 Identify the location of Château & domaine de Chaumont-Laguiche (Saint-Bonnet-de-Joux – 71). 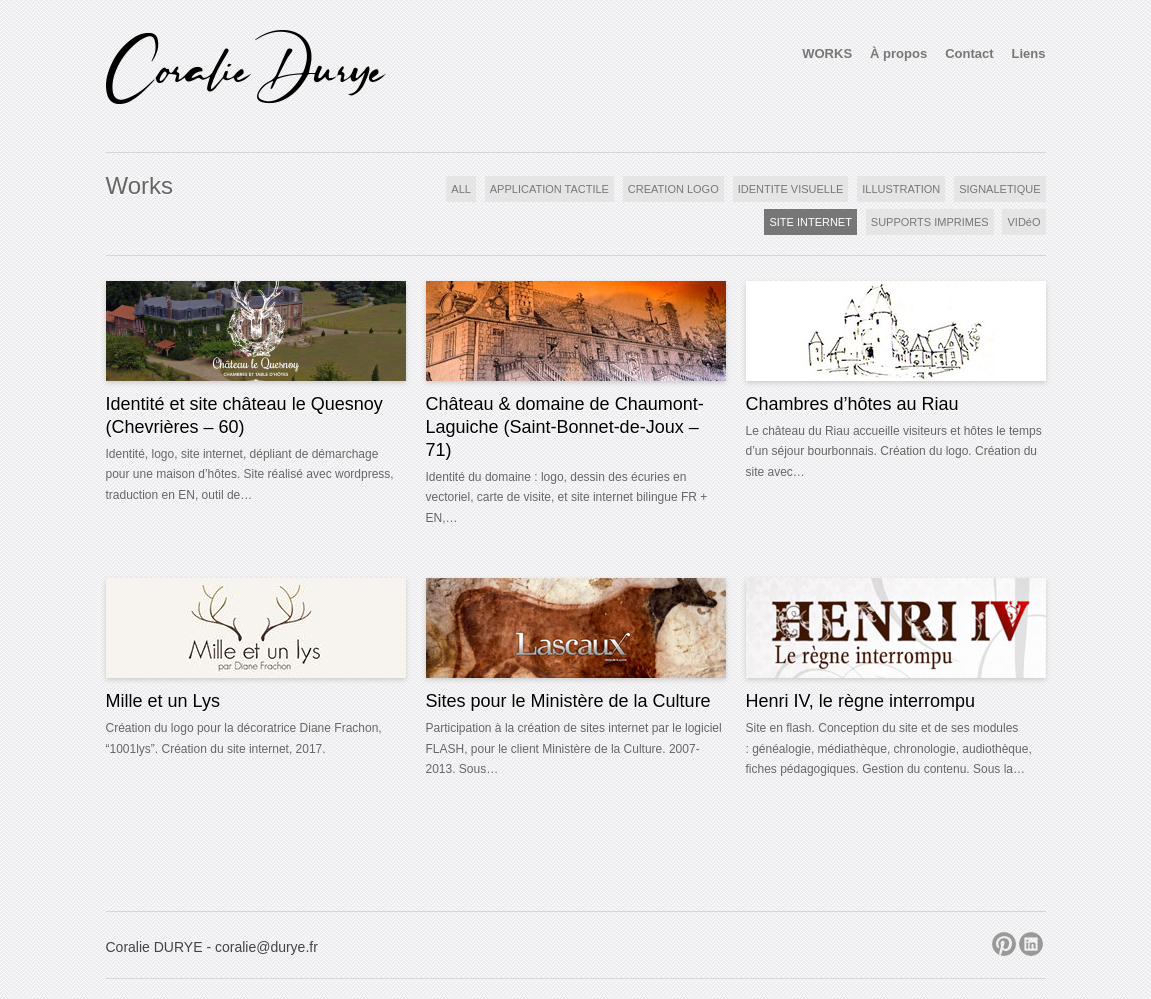
(565, 427).